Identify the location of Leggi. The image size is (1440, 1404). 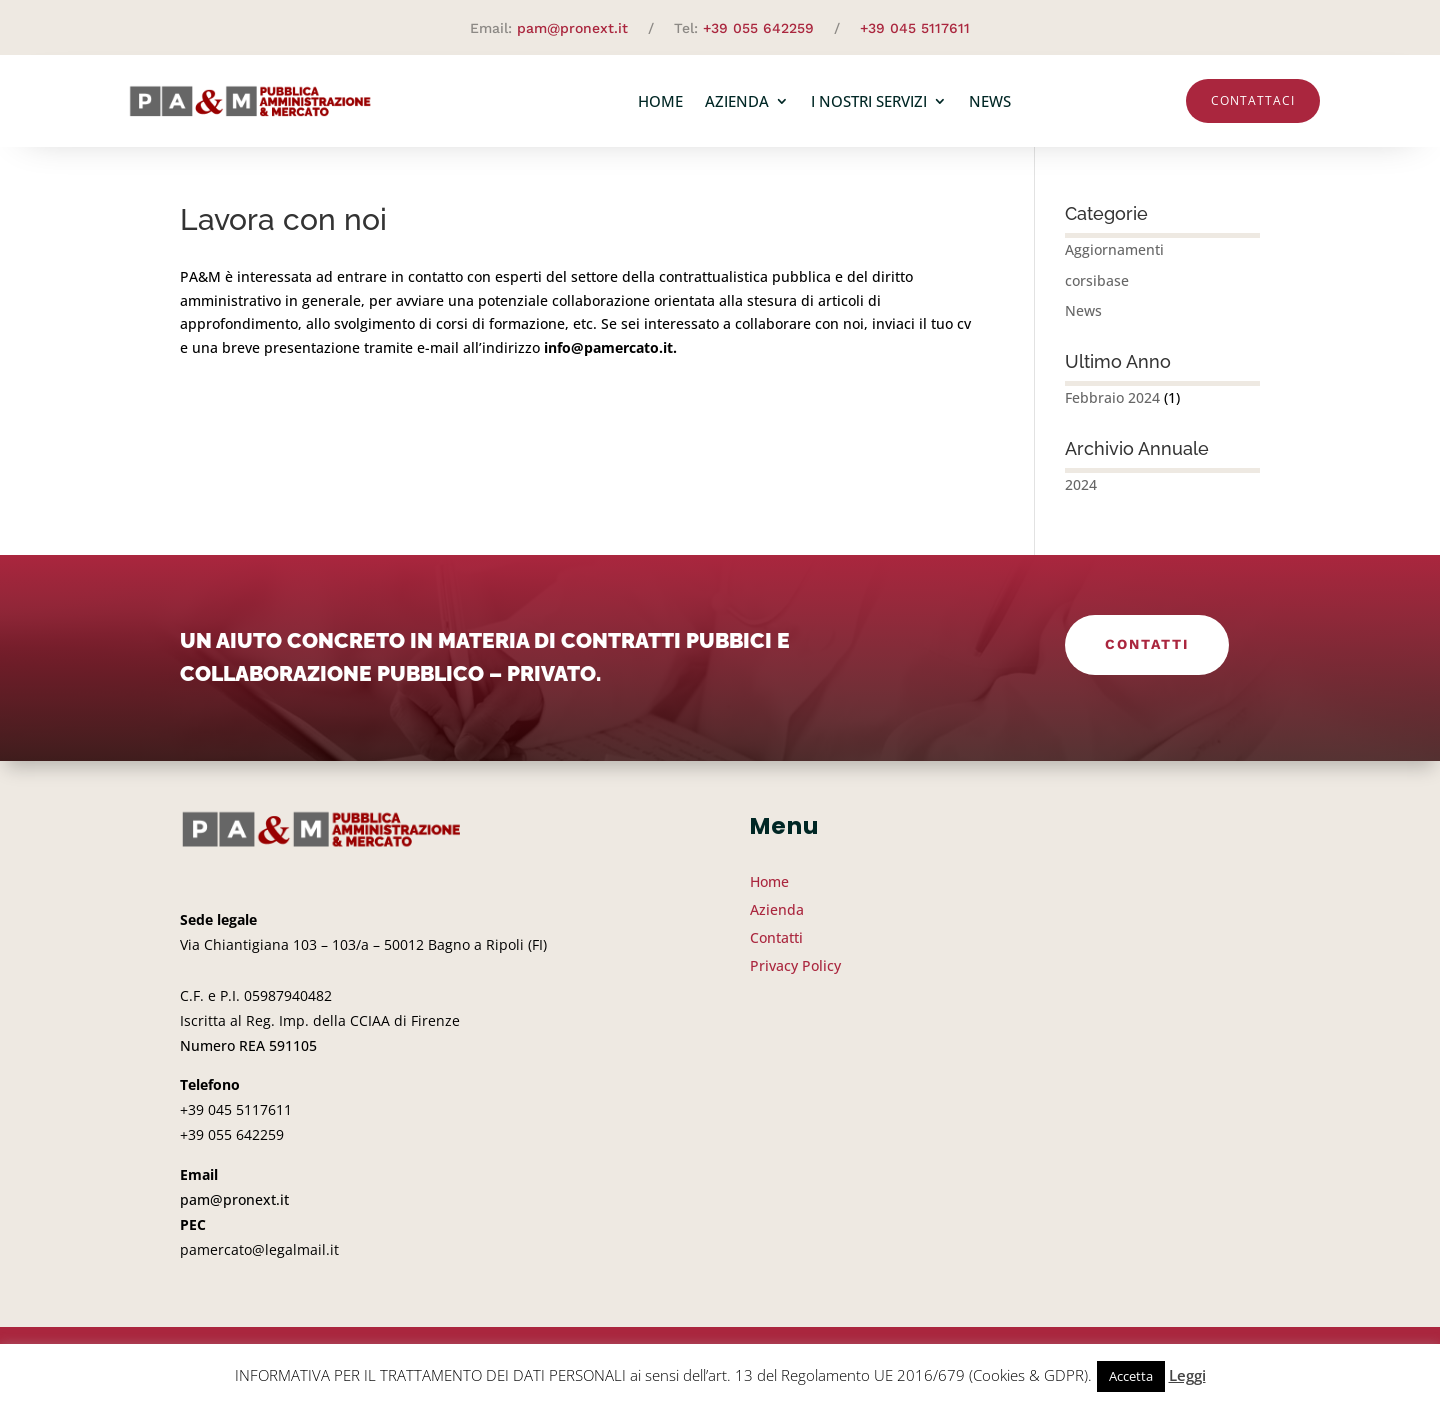
(1187, 1375).